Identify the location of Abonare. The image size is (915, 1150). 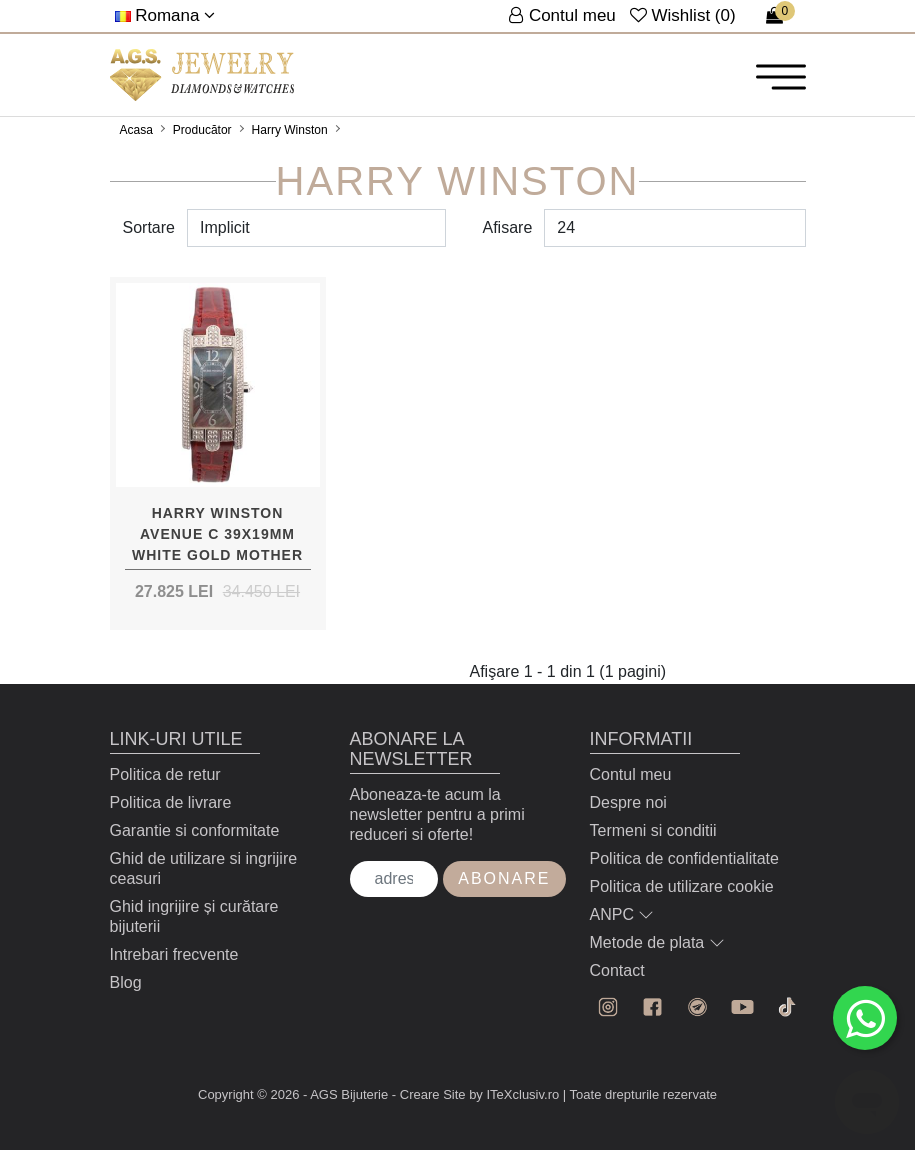
(504, 878).